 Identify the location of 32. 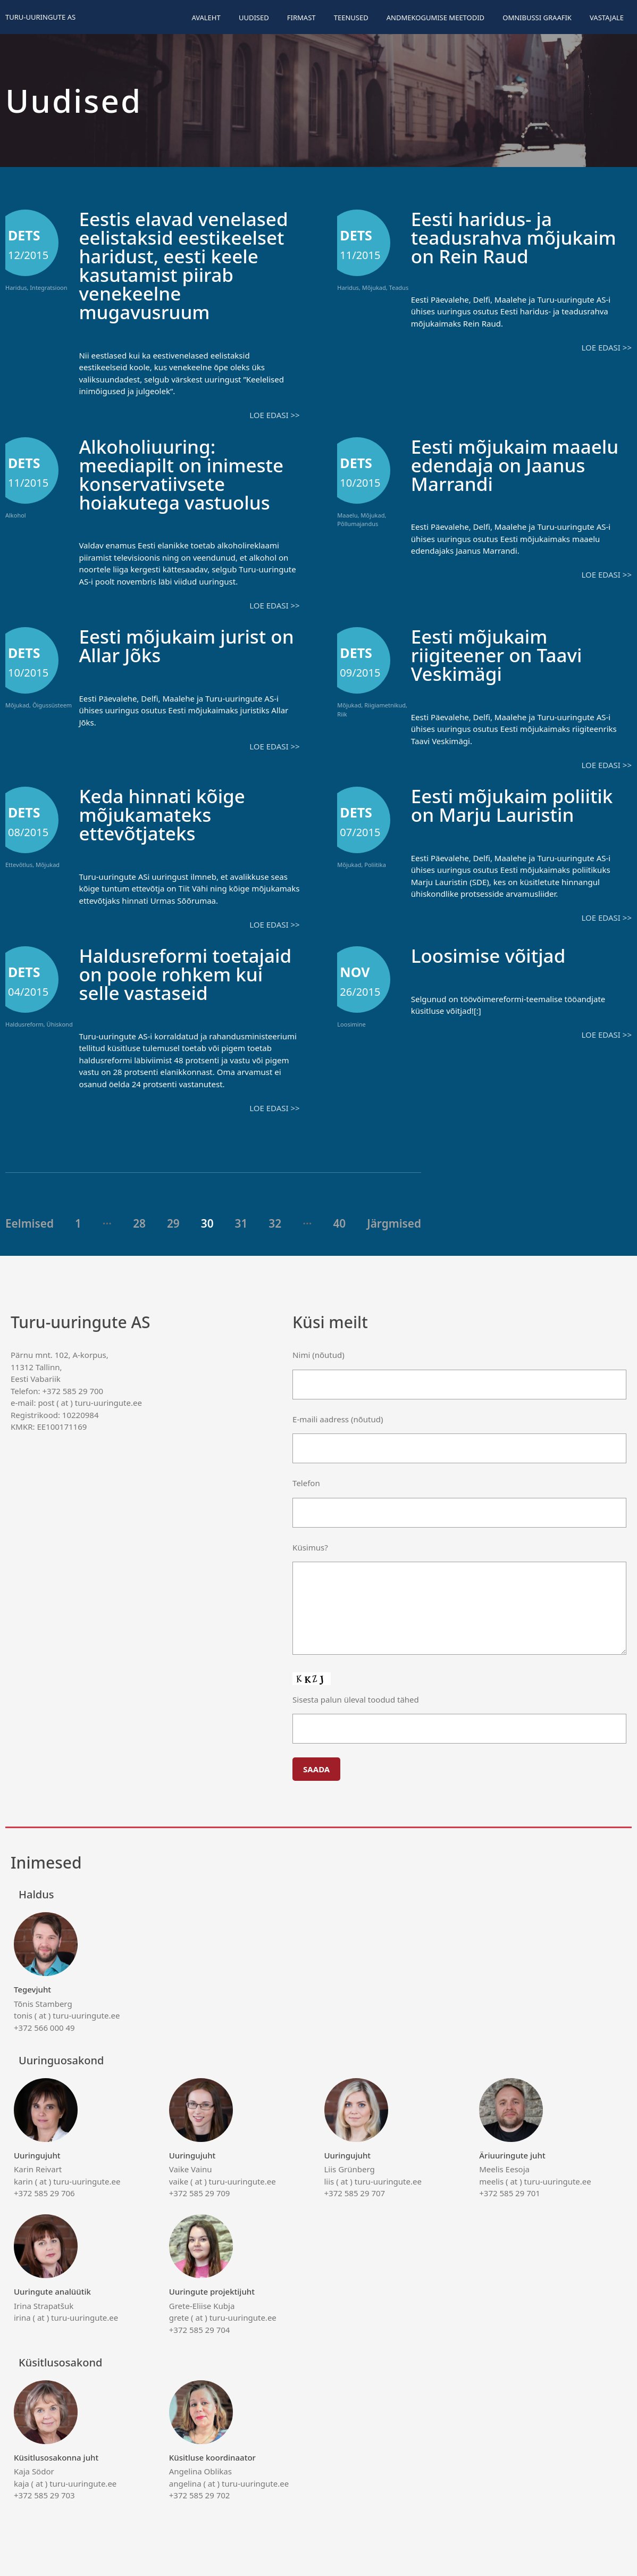
(275, 1223).